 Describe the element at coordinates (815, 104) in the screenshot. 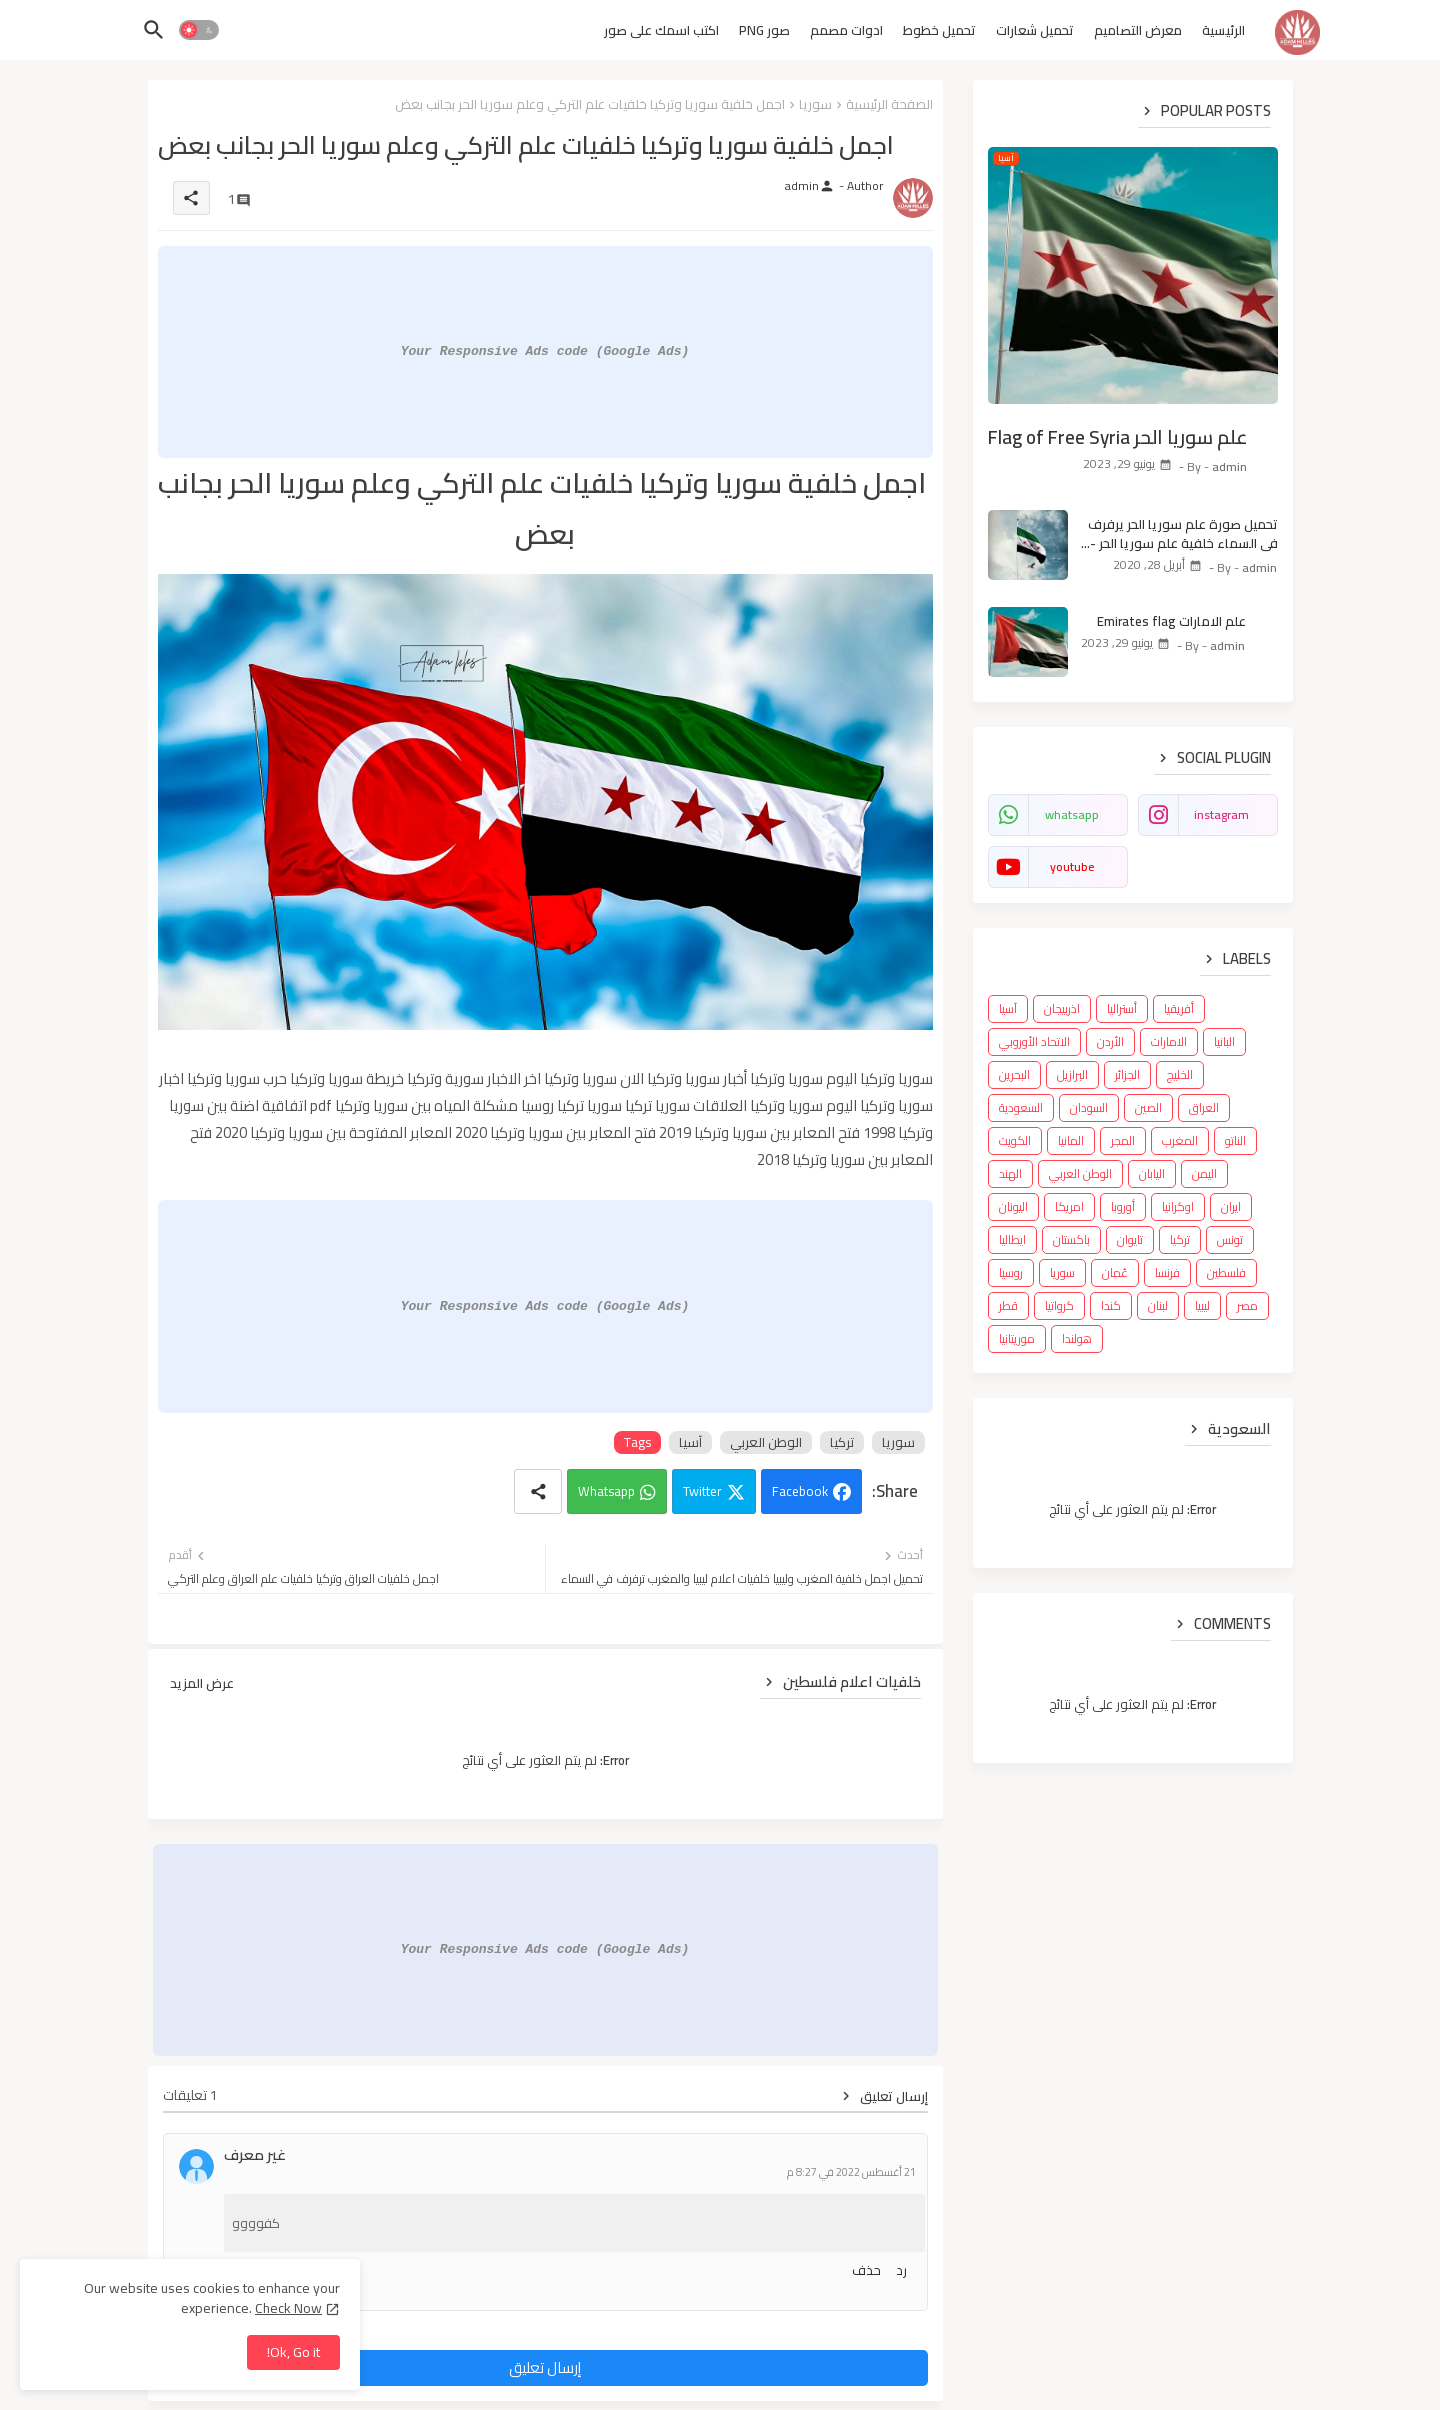

I see `سوريا` at that location.